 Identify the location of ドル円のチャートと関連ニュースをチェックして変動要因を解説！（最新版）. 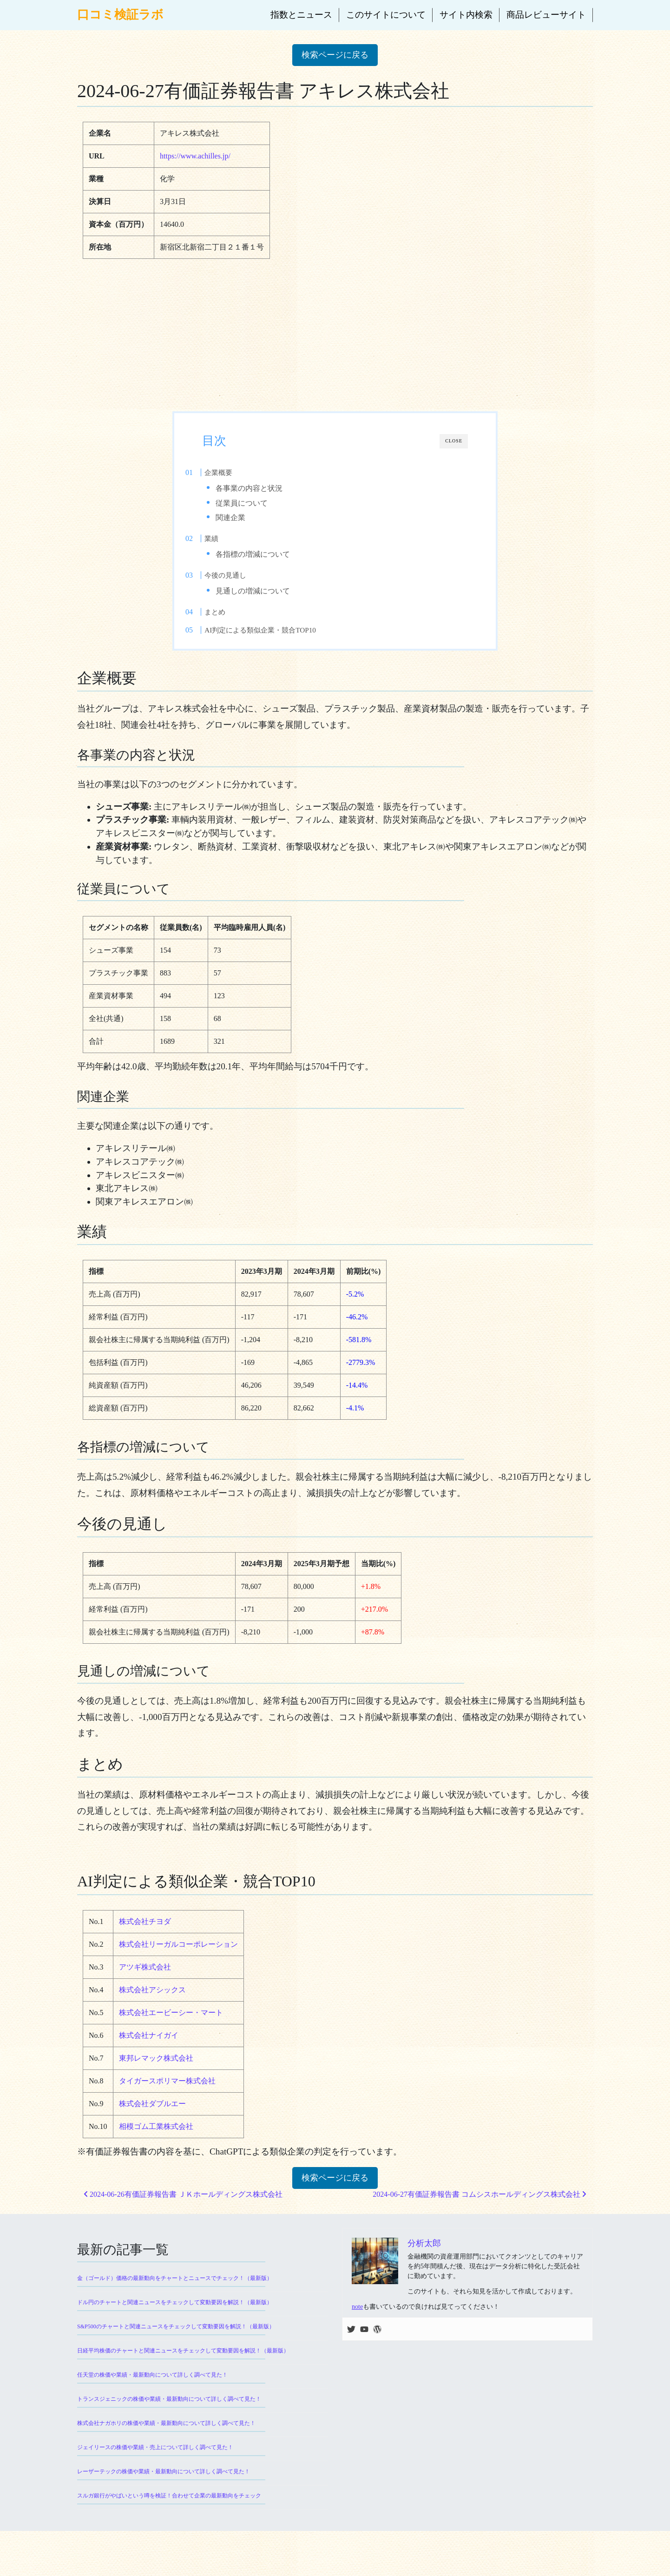
(174, 2319).